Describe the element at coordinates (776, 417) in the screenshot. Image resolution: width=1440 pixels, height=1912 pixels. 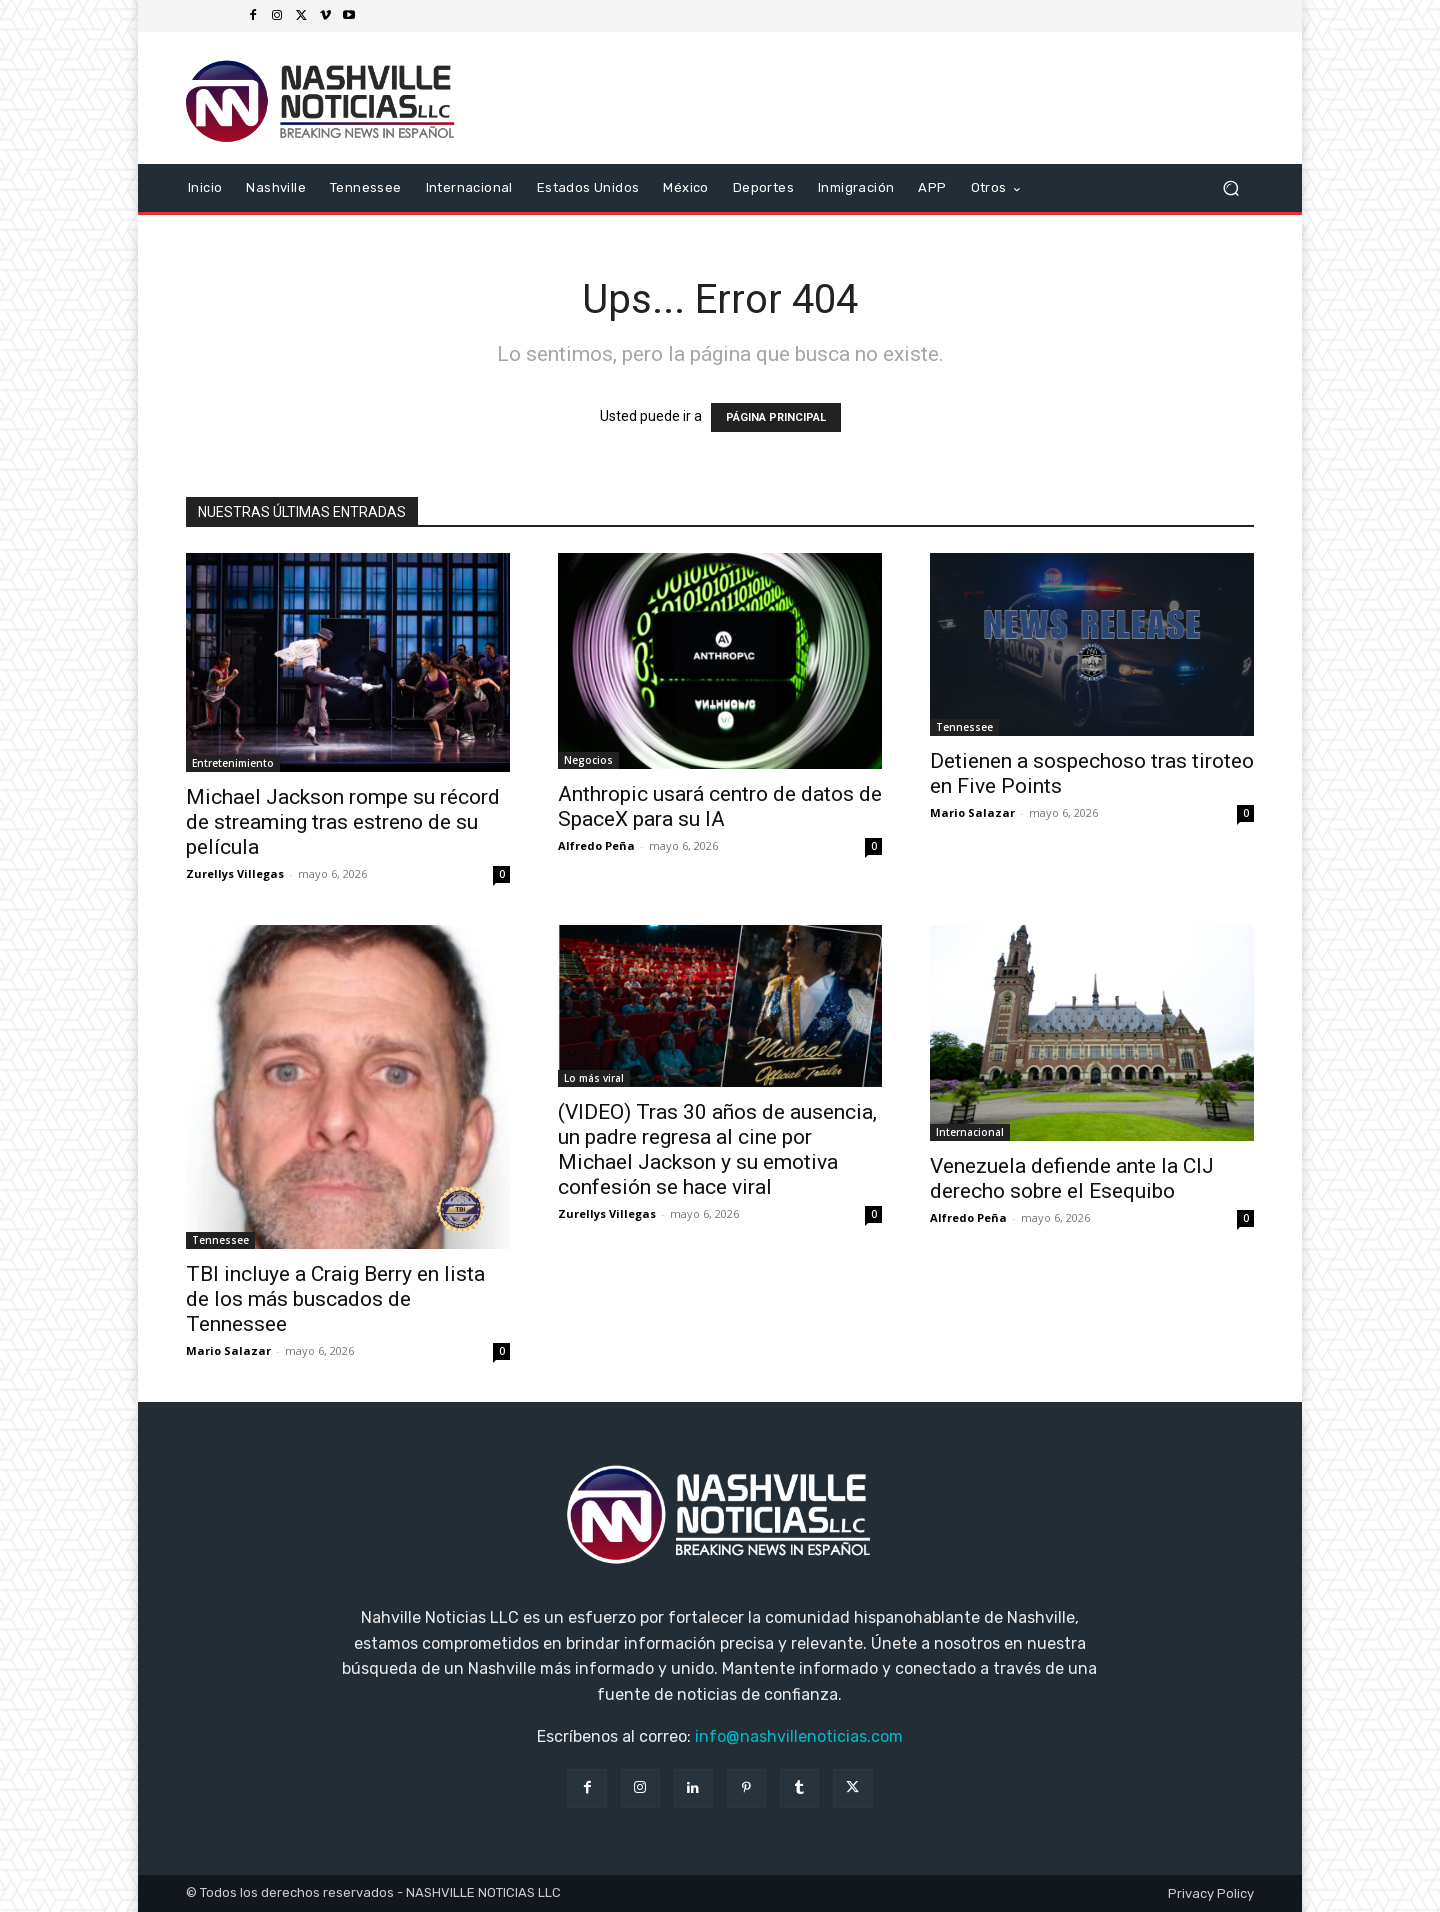
I see `PÁGINA PRINCIPAL` at that location.